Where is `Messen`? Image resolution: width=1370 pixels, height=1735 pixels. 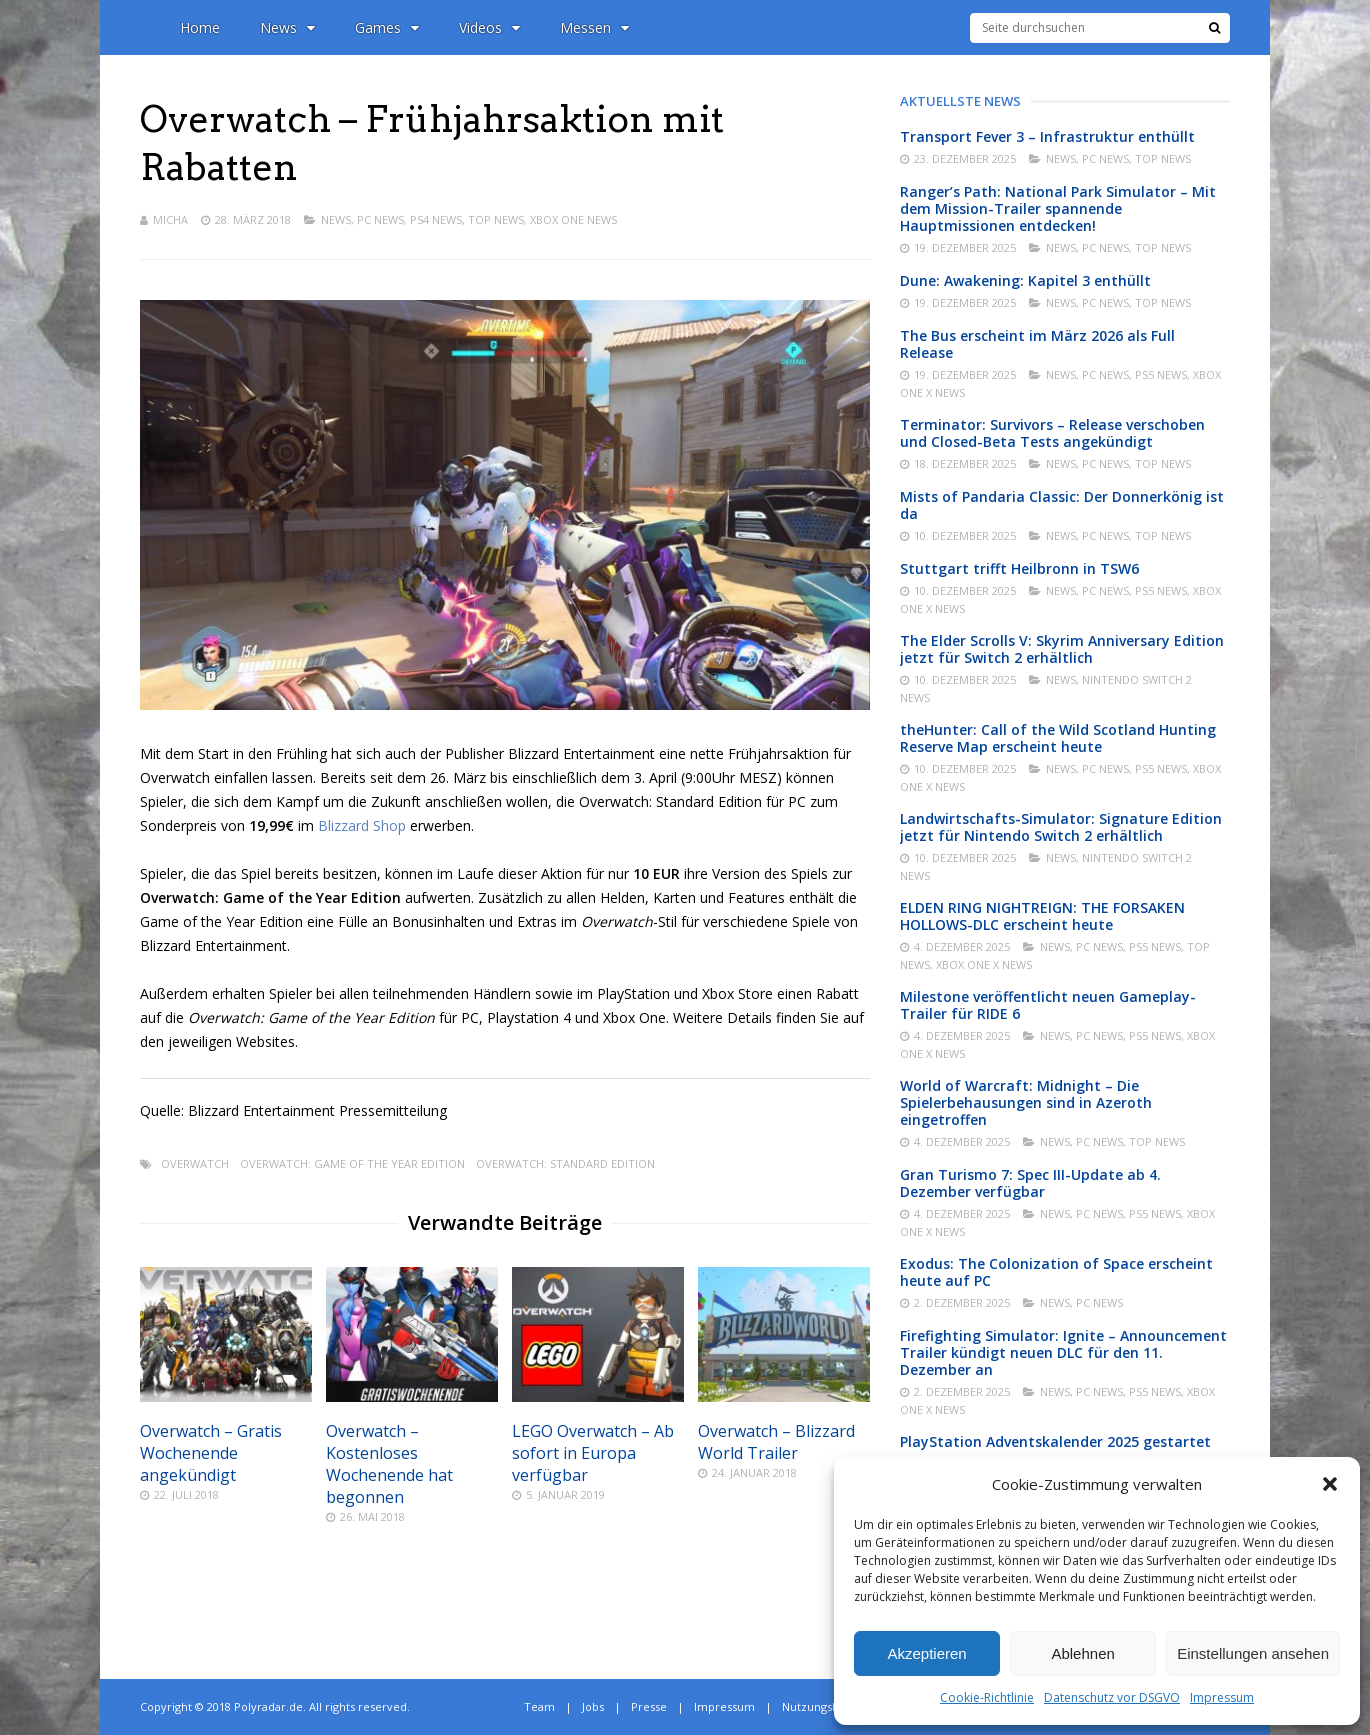 Messen is located at coordinates (594, 27).